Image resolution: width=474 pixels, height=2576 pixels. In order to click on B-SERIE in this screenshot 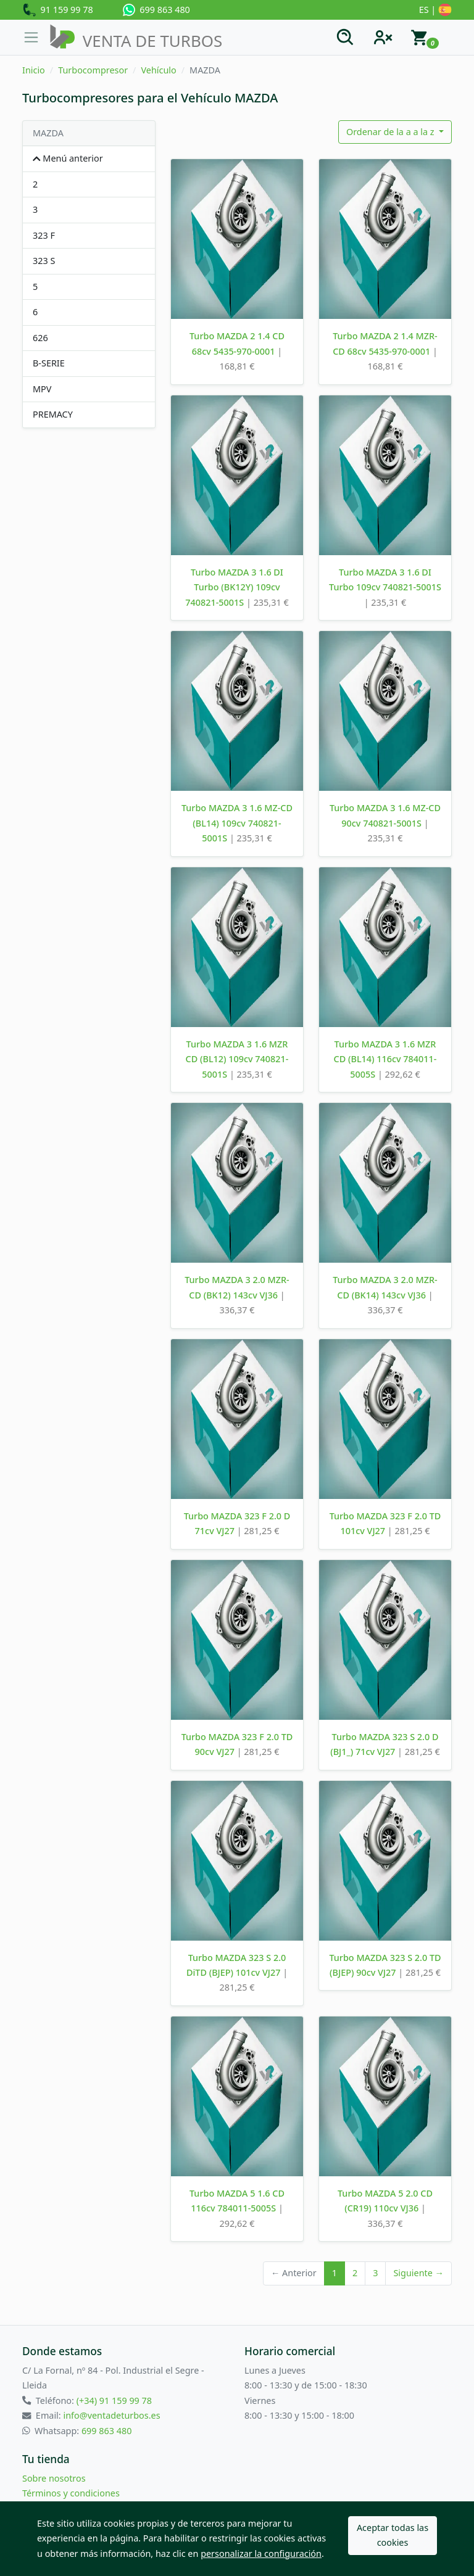, I will do `click(49, 363)`.